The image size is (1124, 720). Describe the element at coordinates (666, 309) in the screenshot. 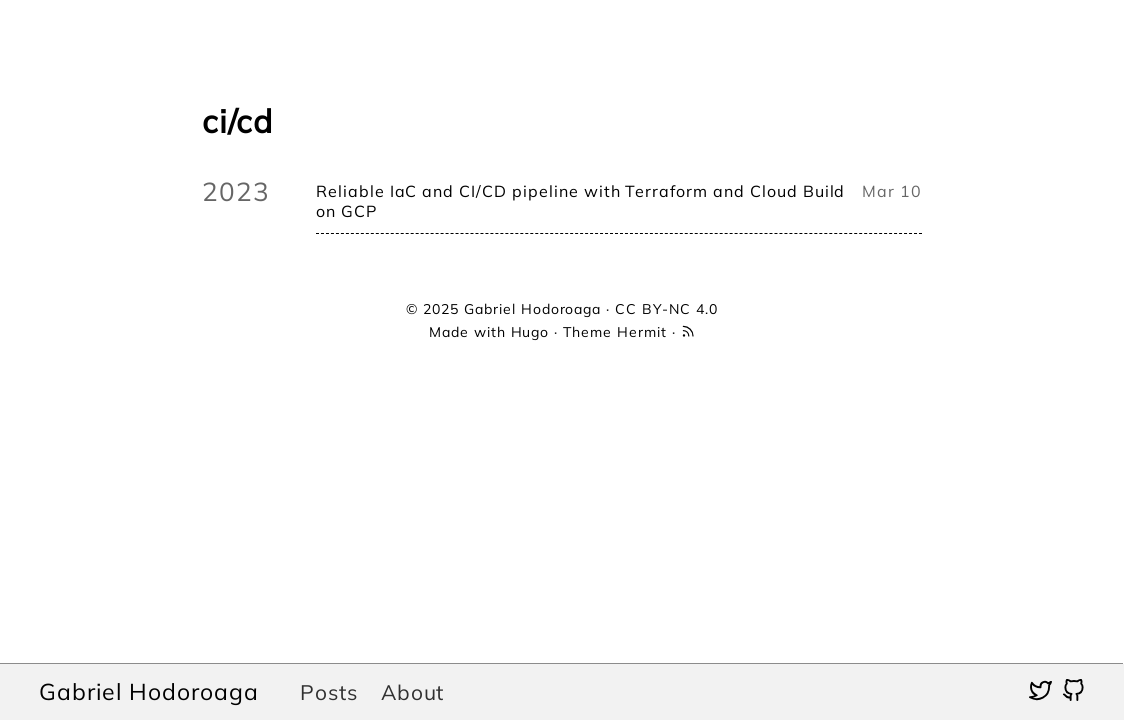

I see `CC BY-NC 4.0` at that location.